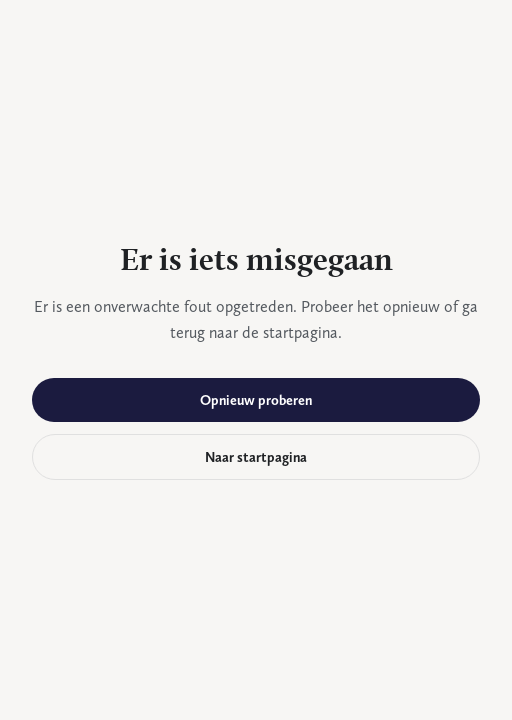  Describe the element at coordinates (256, 457) in the screenshot. I see `Naar startpagina` at that location.